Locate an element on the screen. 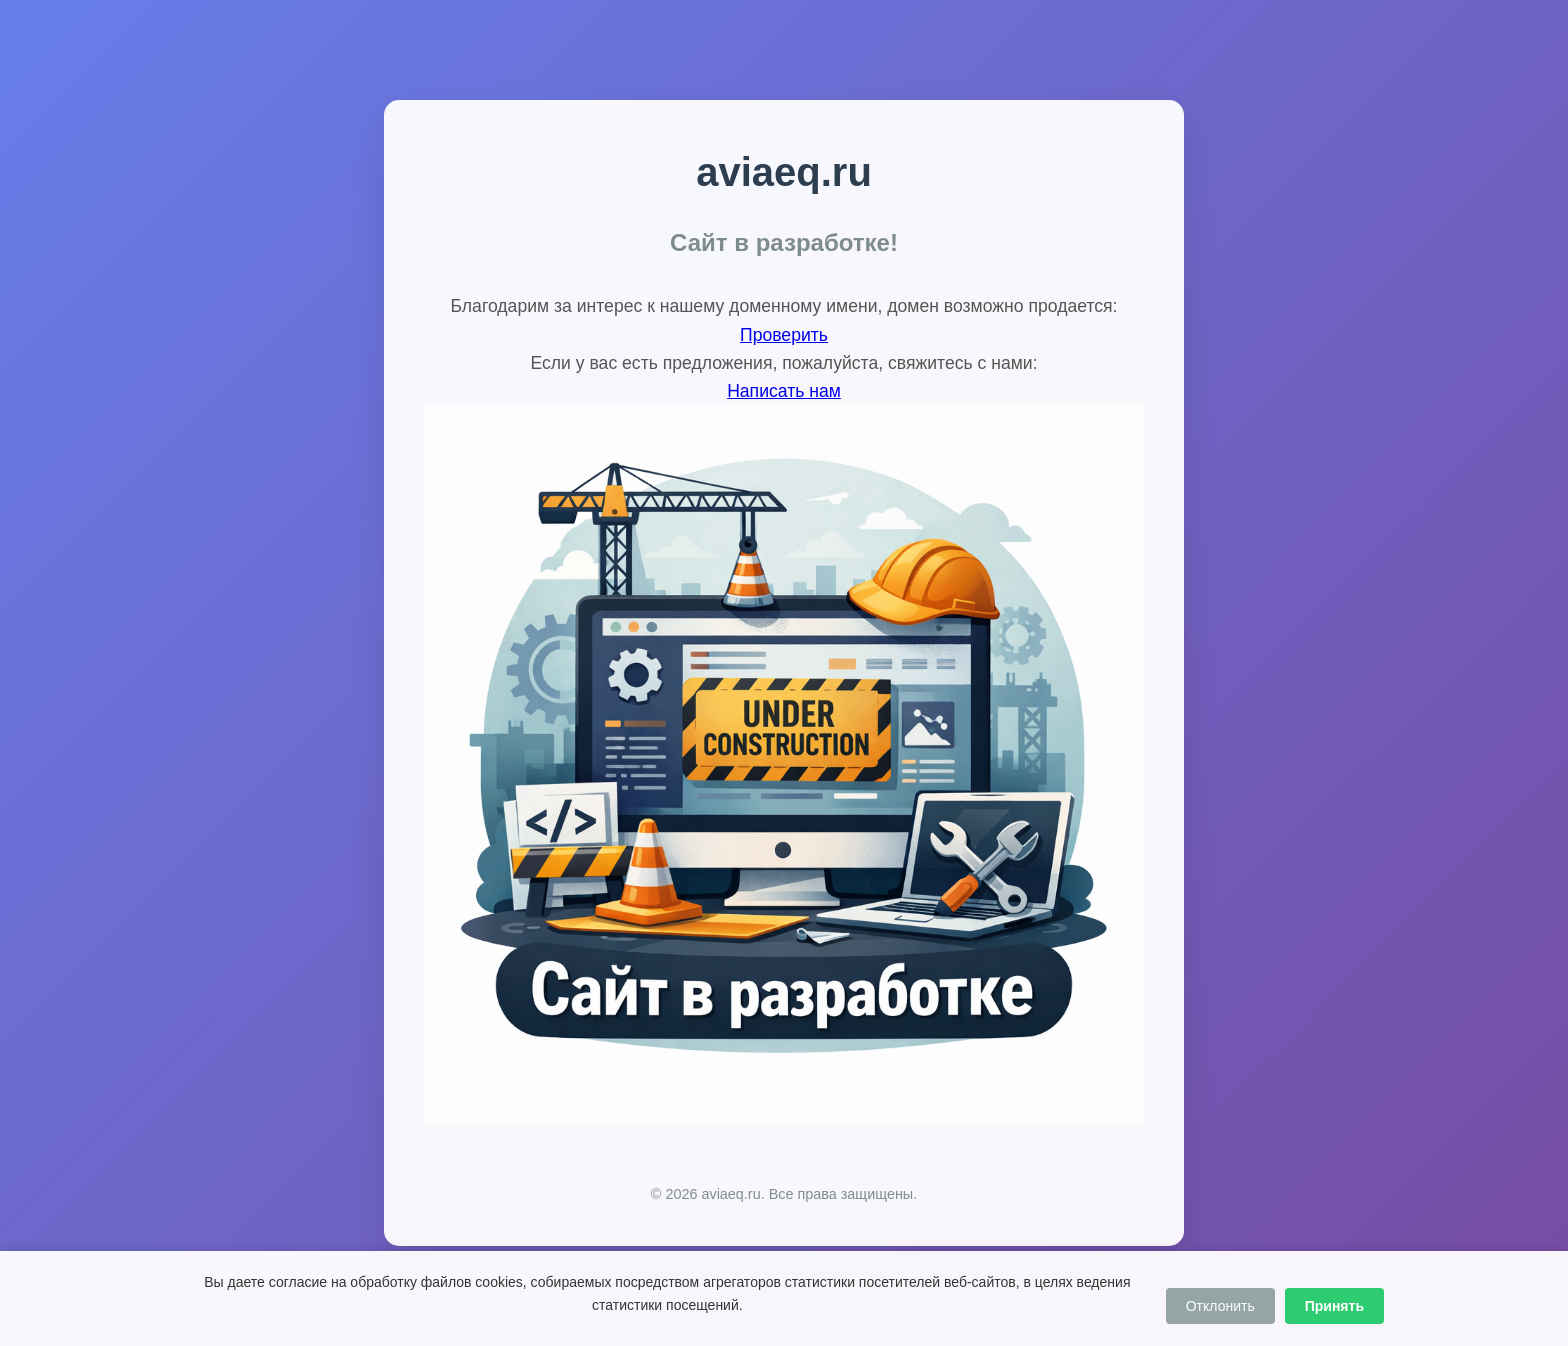 This screenshot has width=1568, height=1346. Написать нам is located at coordinates (784, 391).